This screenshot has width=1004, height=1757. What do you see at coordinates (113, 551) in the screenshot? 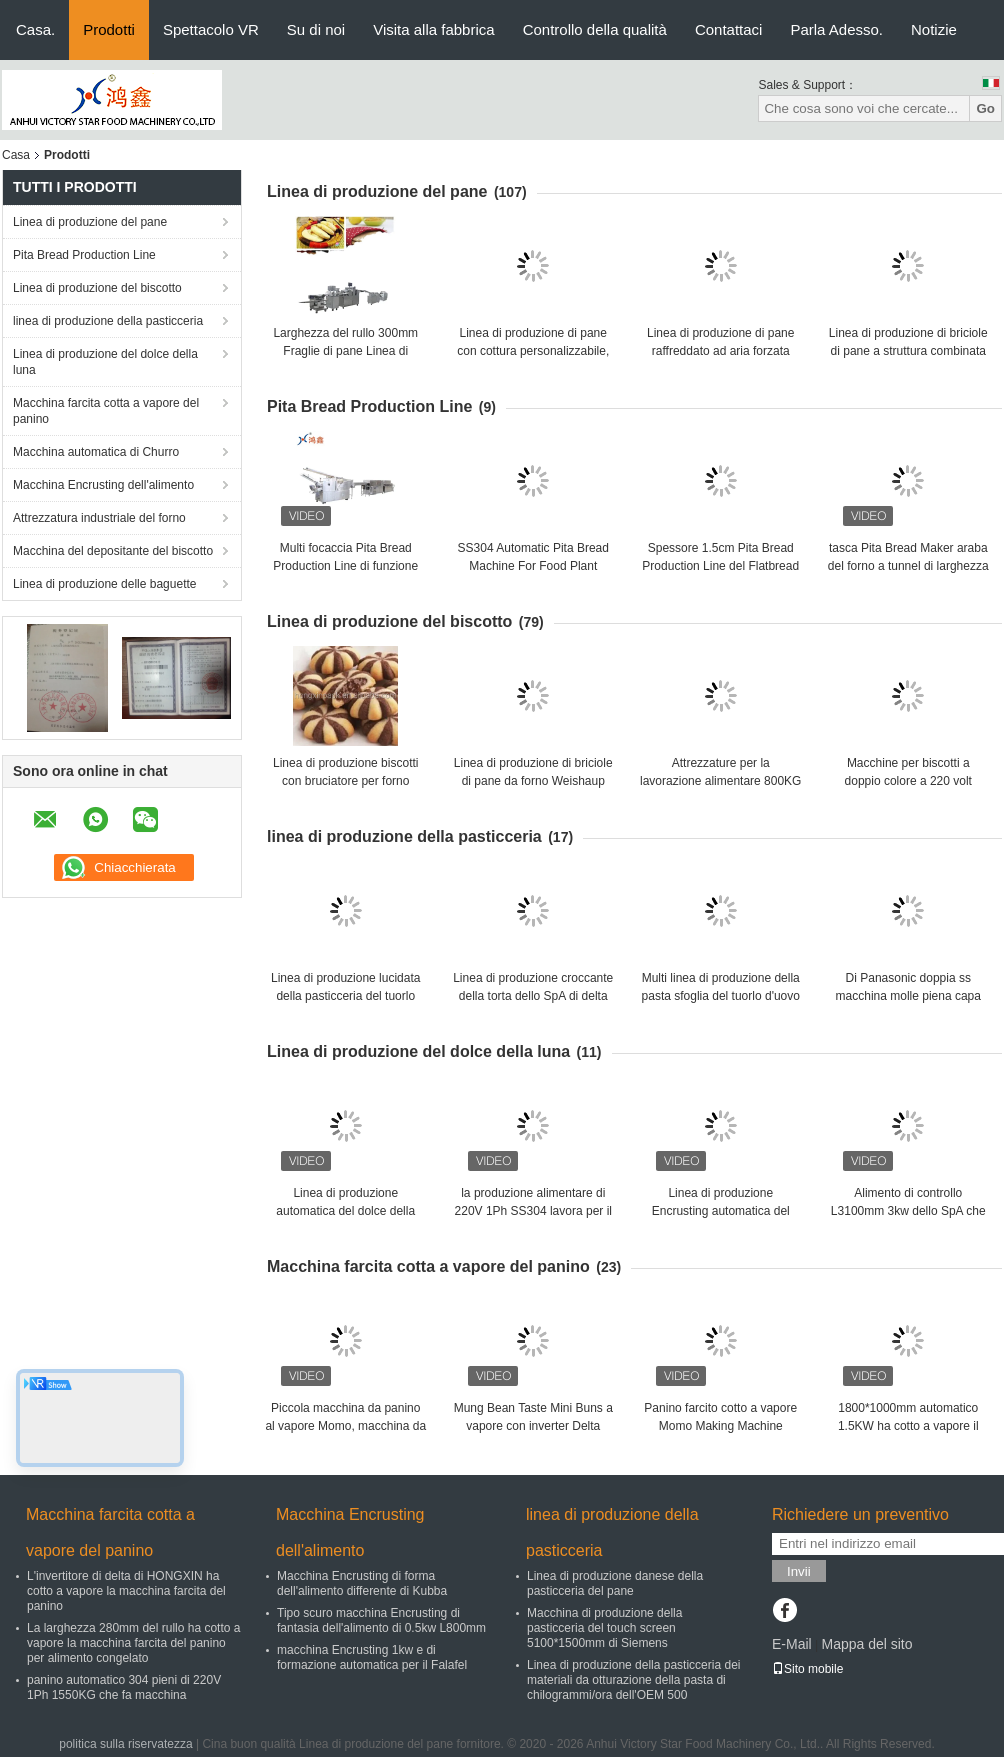
I see `Macchina del depositante del biscotto` at bounding box center [113, 551].